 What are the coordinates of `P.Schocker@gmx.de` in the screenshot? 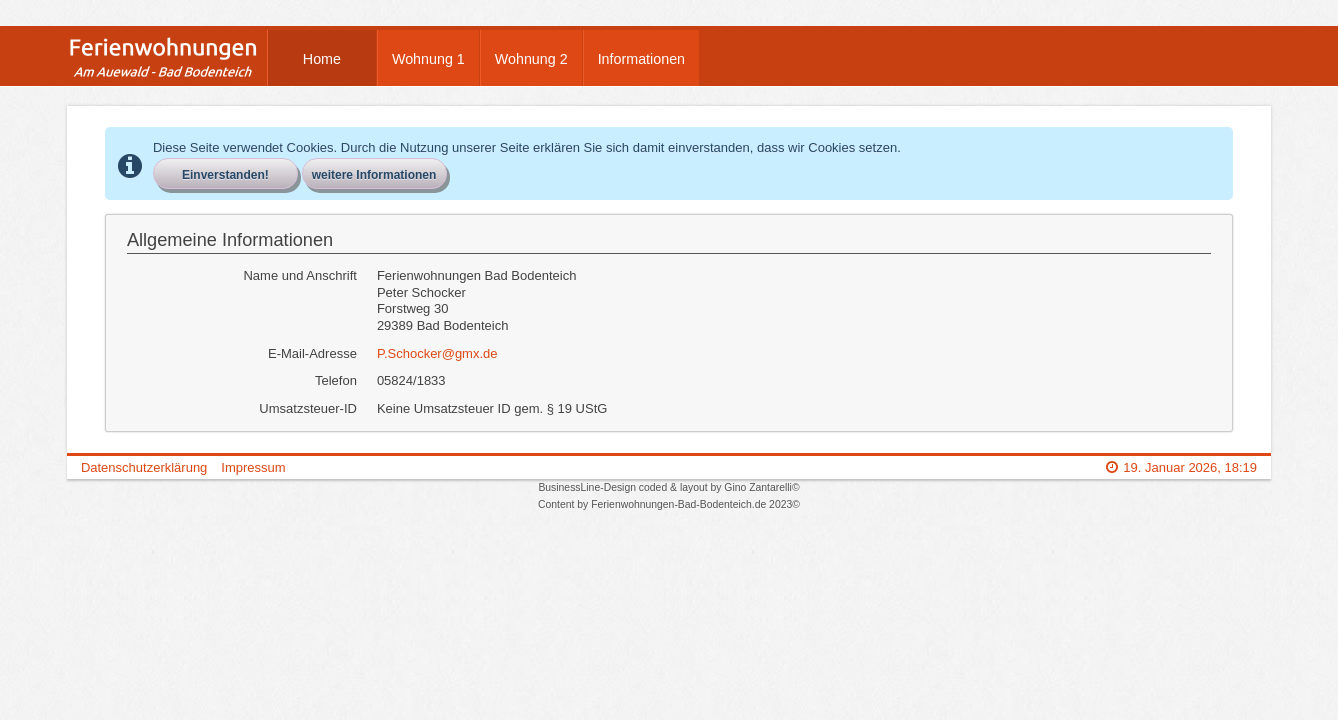 It's located at (437, 353).